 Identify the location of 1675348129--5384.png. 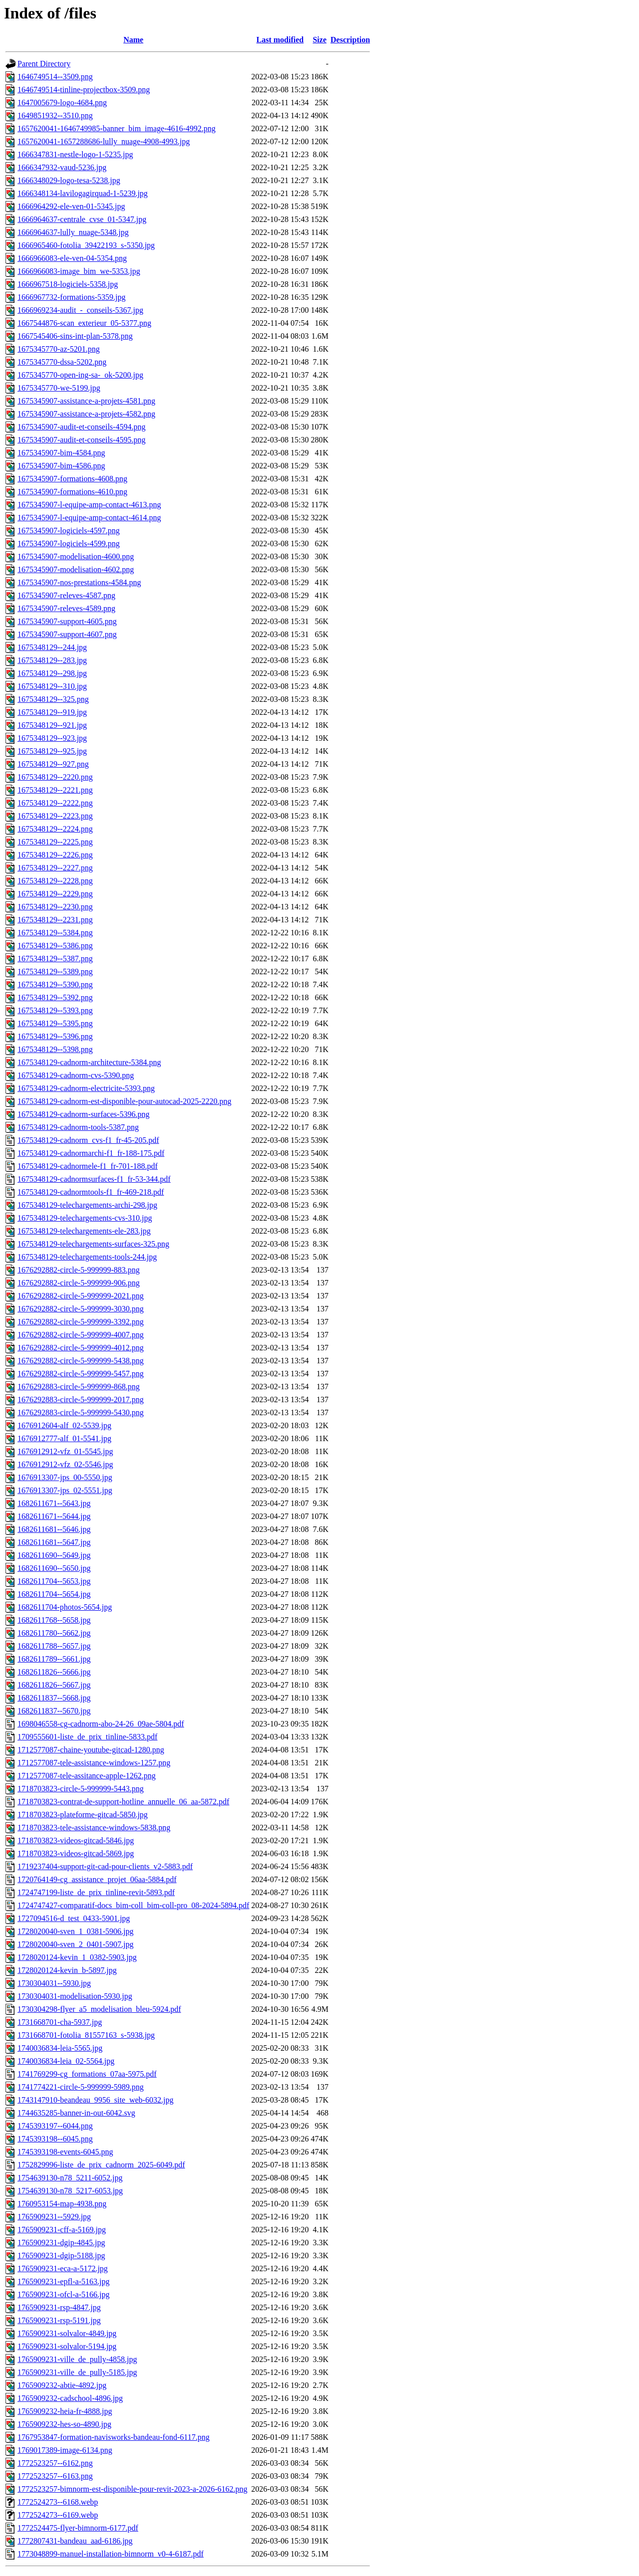
(55, 932).